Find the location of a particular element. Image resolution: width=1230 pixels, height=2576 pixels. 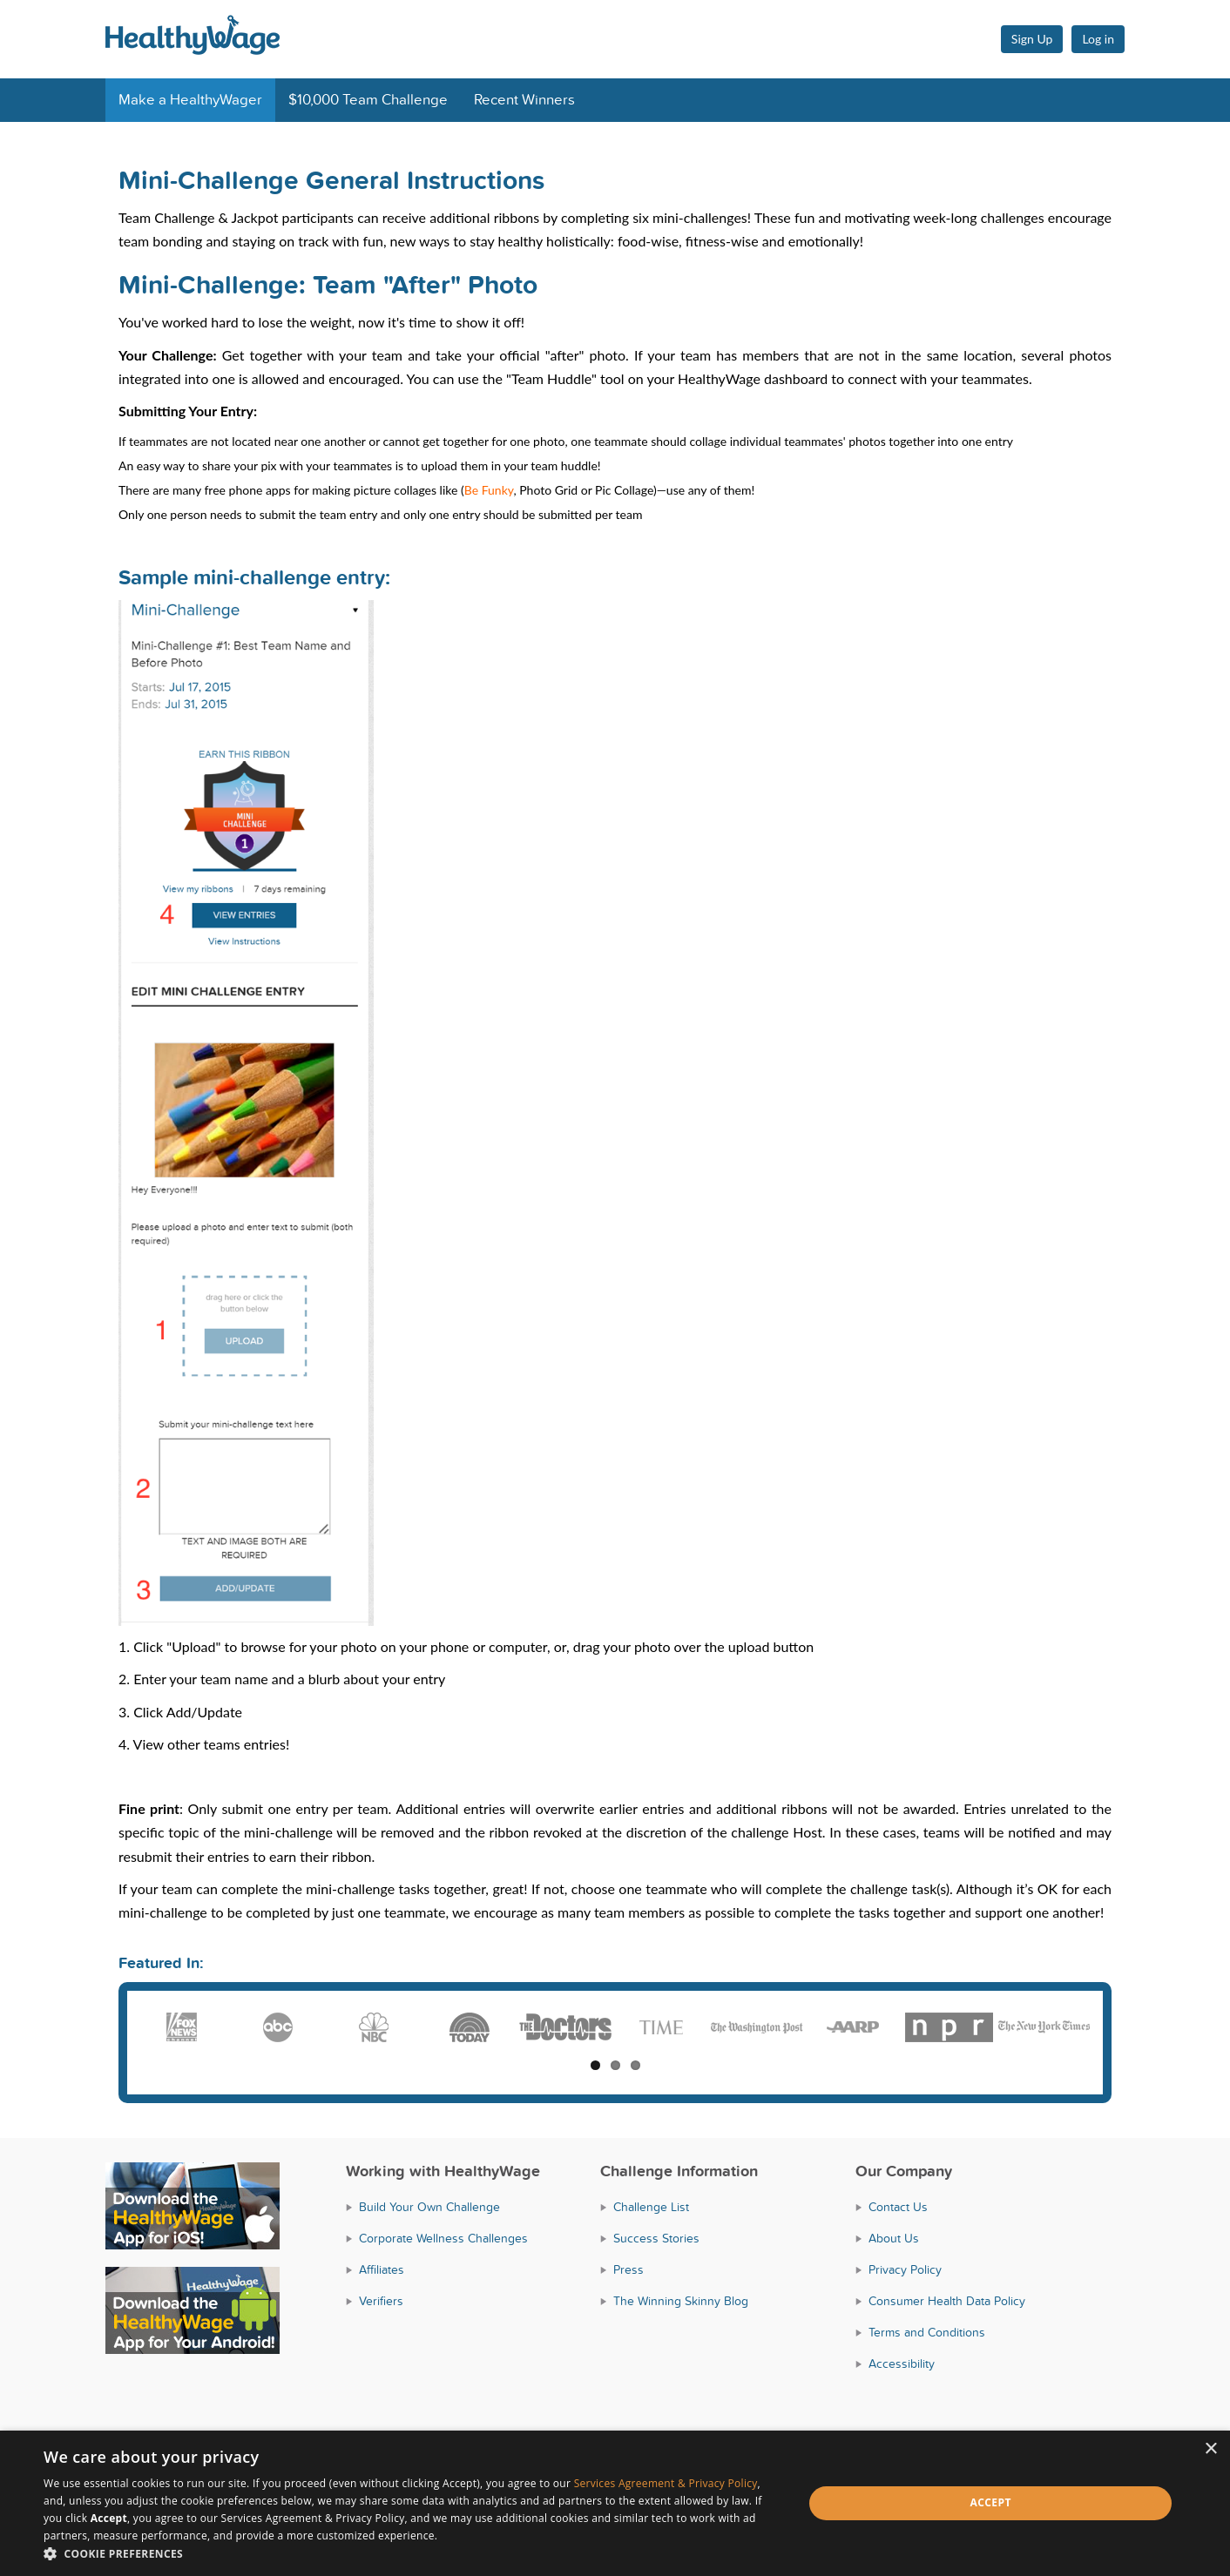

[button] is located at coordinates (412, 2554).